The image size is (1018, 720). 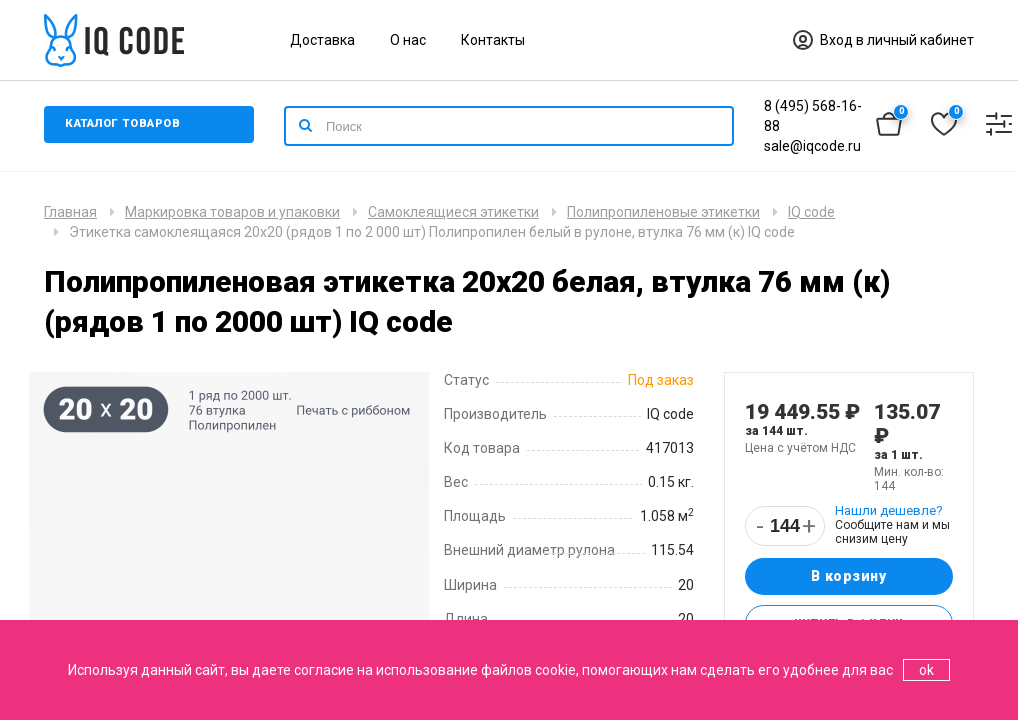 What do you see at coordinates (322, 40) in the screenshot?
I see `Доставка` at bounding box center [322, 40].